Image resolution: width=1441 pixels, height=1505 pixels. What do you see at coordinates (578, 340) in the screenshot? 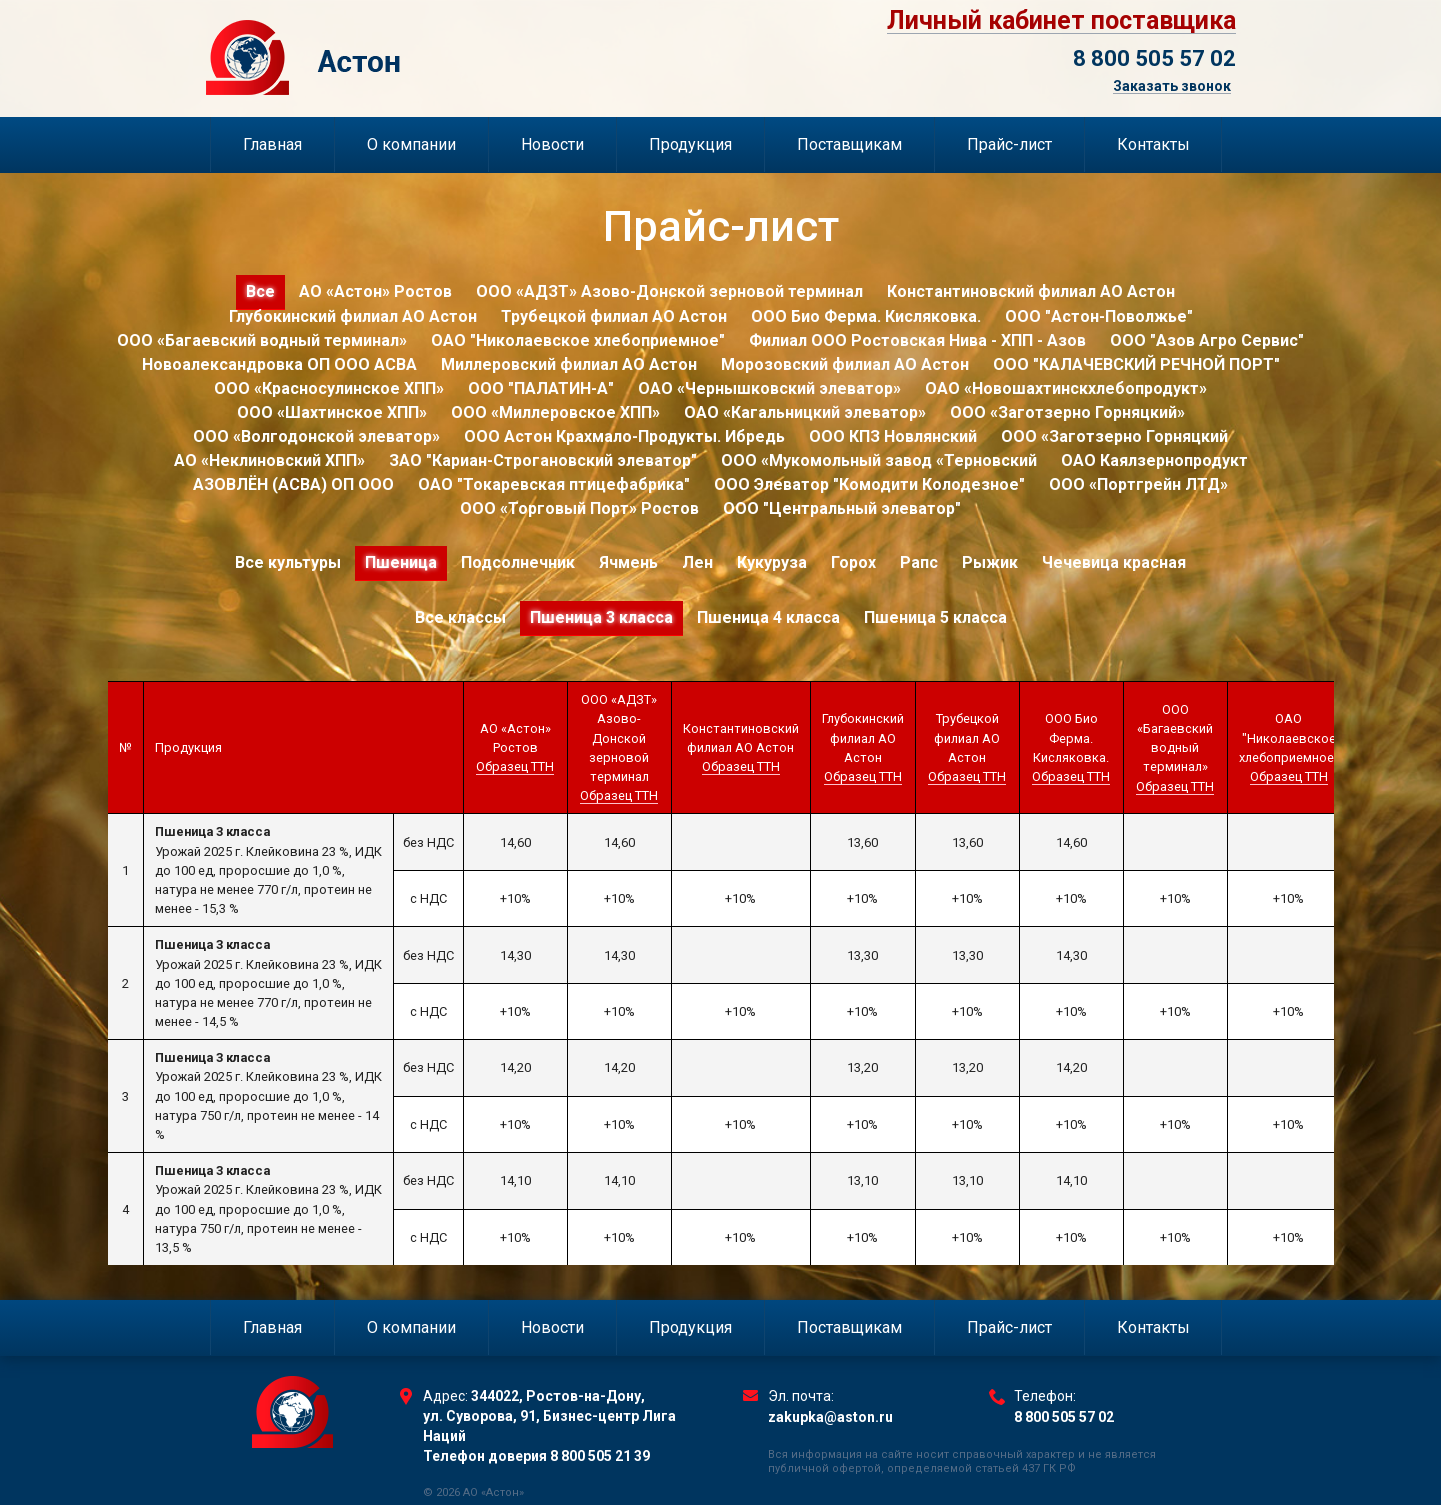
I see `ОАО "Николаевское хлебоприемное"` at bounding box center [578, 340].